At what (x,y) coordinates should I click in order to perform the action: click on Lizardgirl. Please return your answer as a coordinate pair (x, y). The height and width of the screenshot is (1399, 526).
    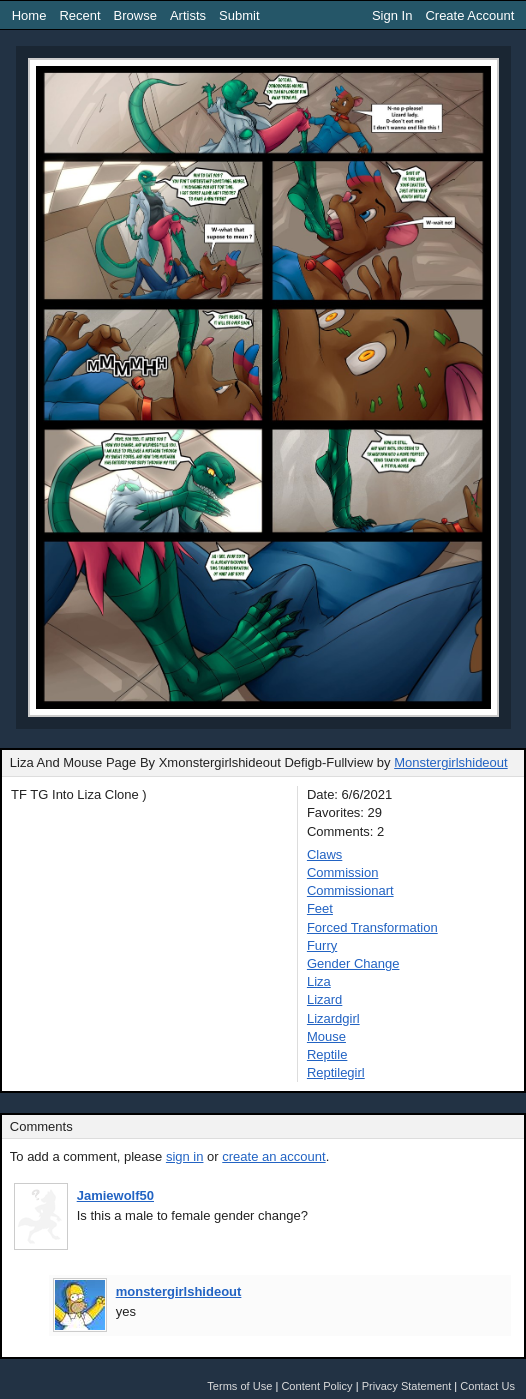
    Looking at the image, I should click on (333, 1018).